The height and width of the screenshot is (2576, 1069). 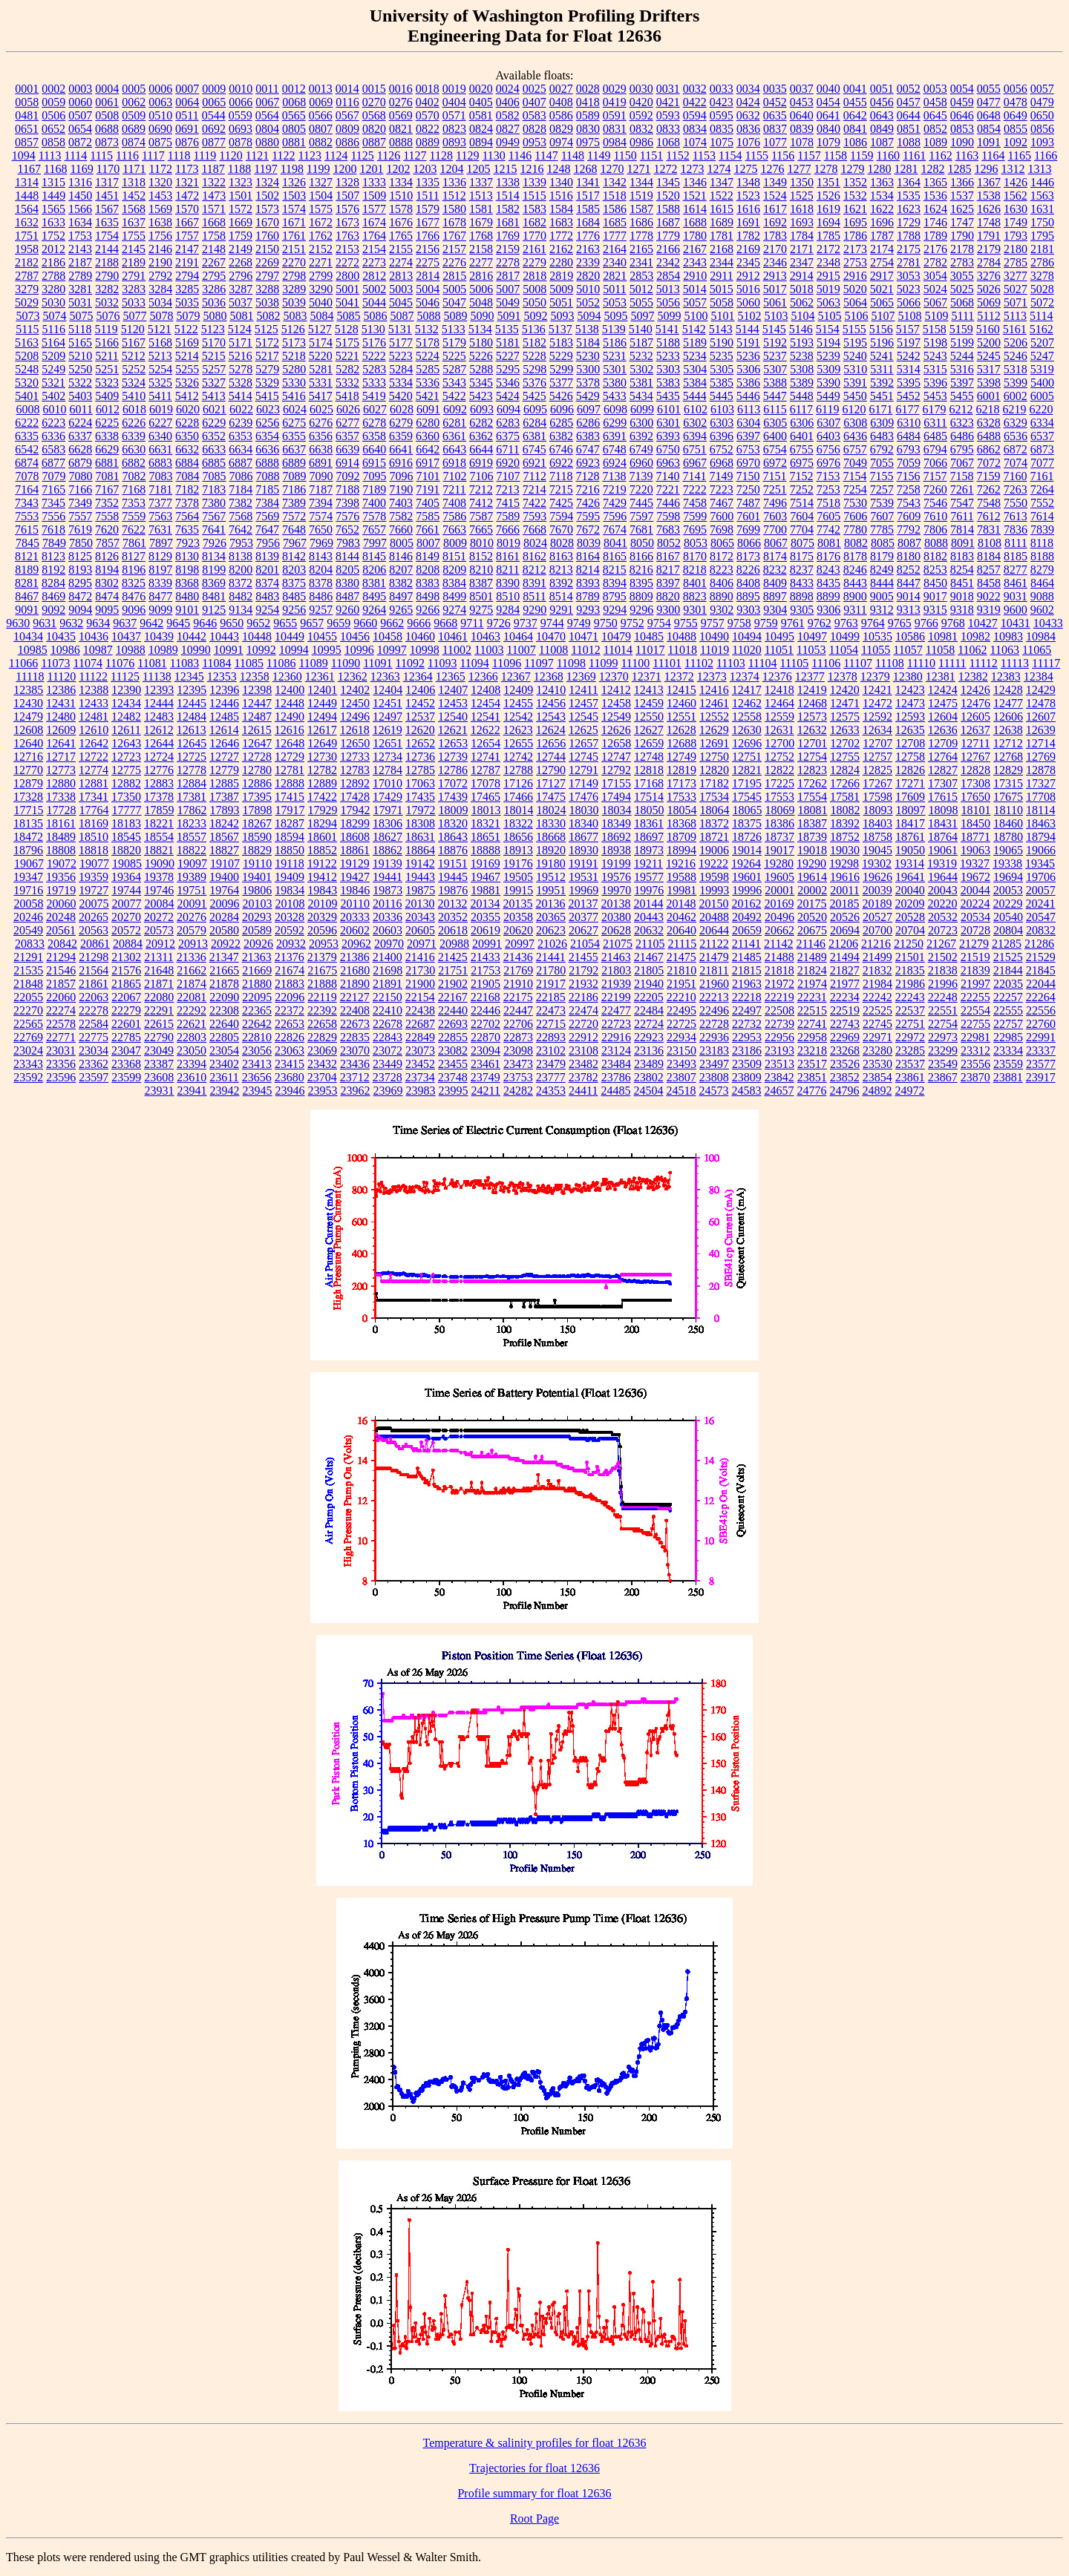 I want to click on 12381, so click(x=940, y=676).